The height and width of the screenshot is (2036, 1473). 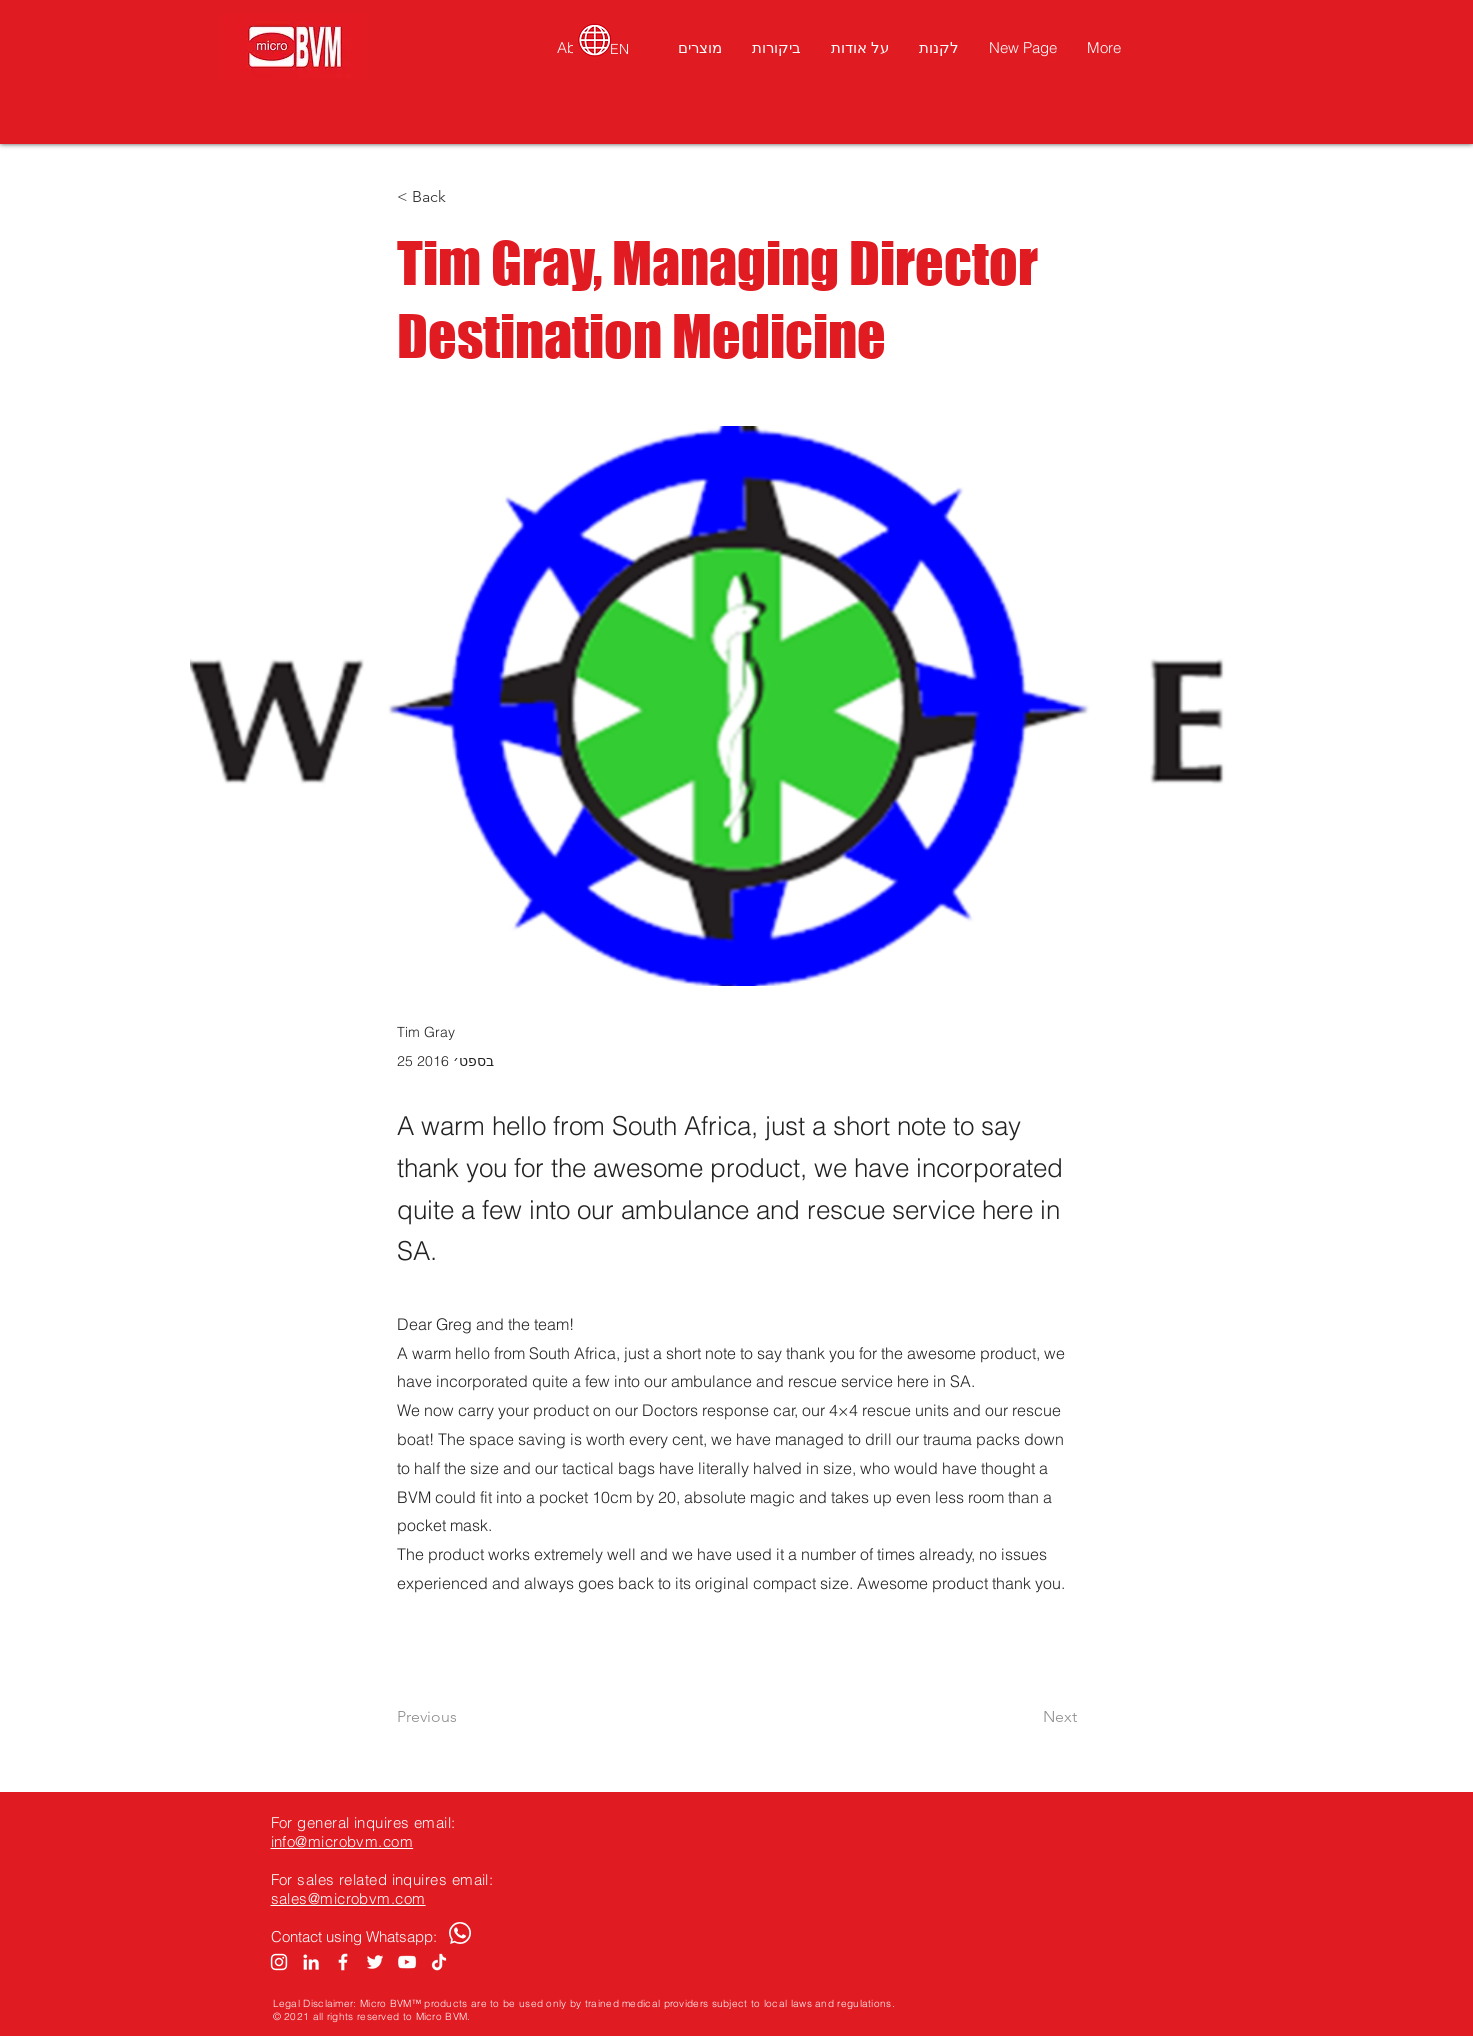 What do you see at coordinates (463, 197) in the screenshot?
I see `[< Back]` at bounding box center [463, 197].